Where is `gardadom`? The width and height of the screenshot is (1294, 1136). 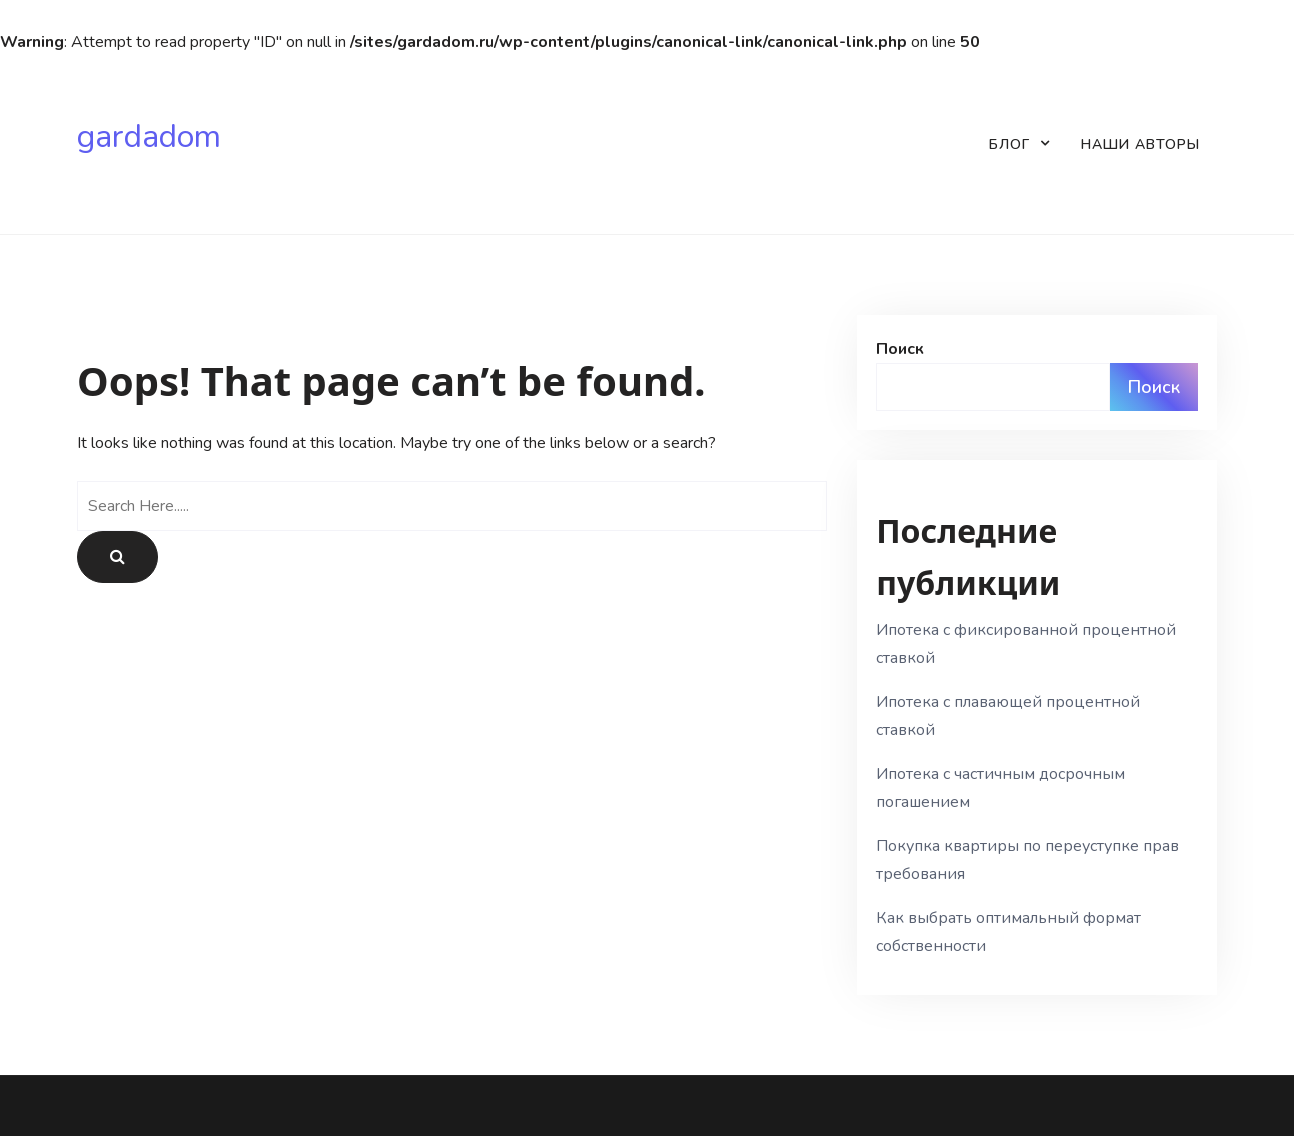
gardadom is located at coordinates (149, 137).